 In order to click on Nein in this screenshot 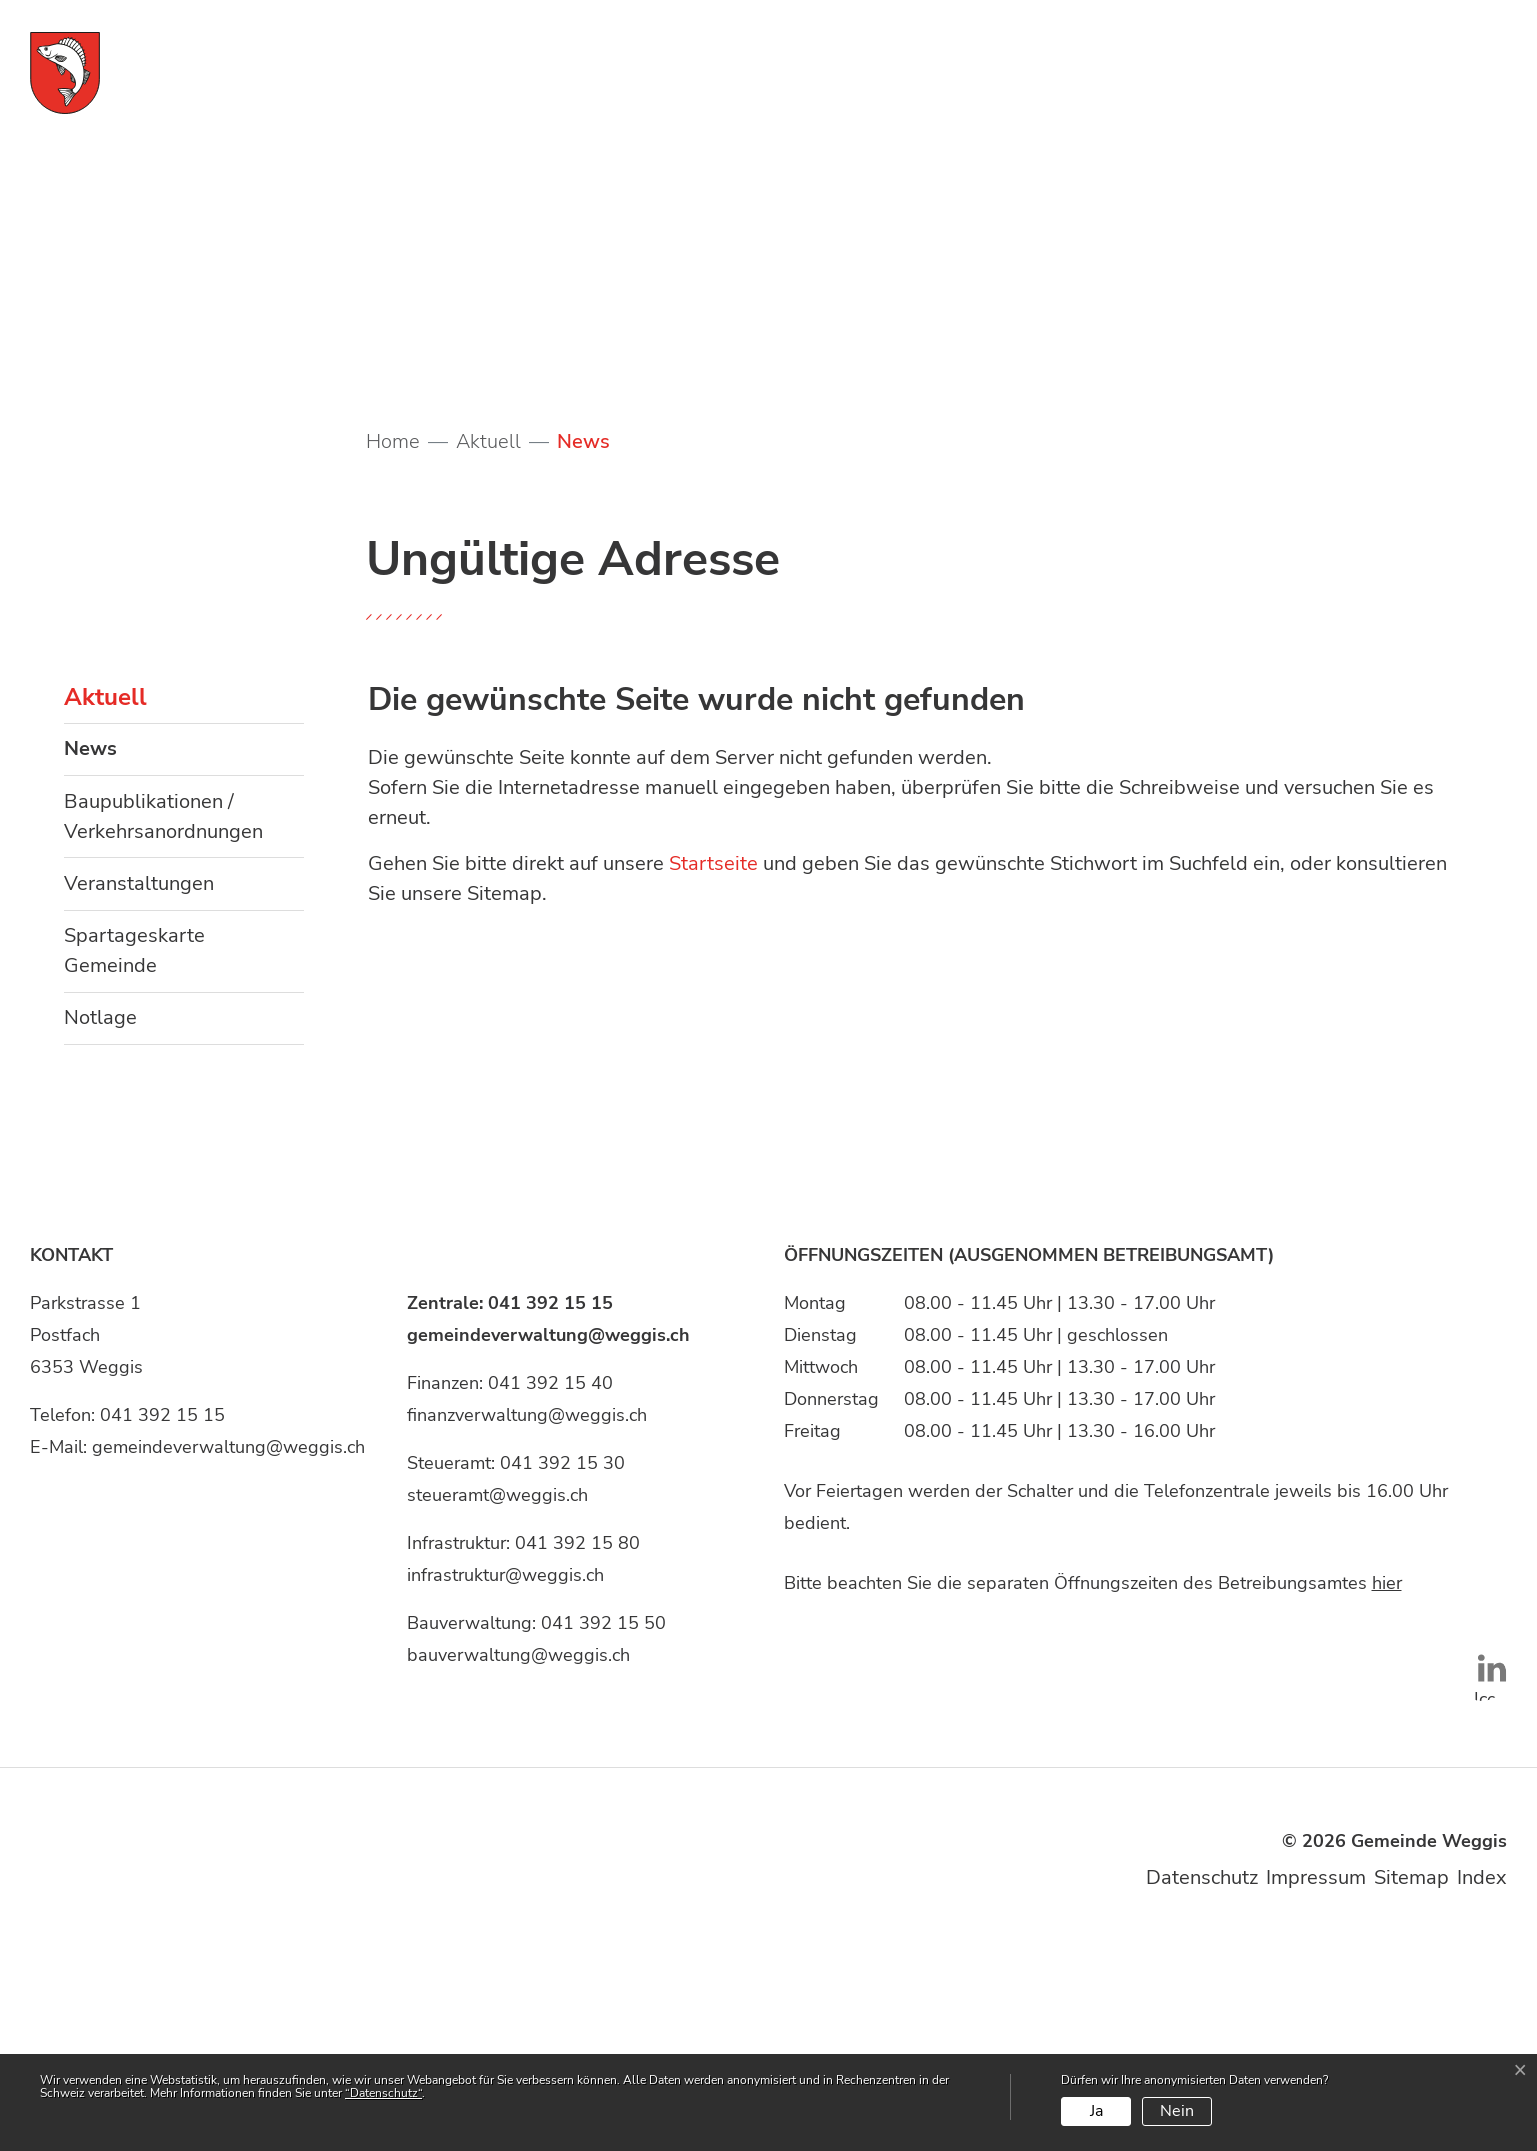, I will do `click(1177, 2111)`.